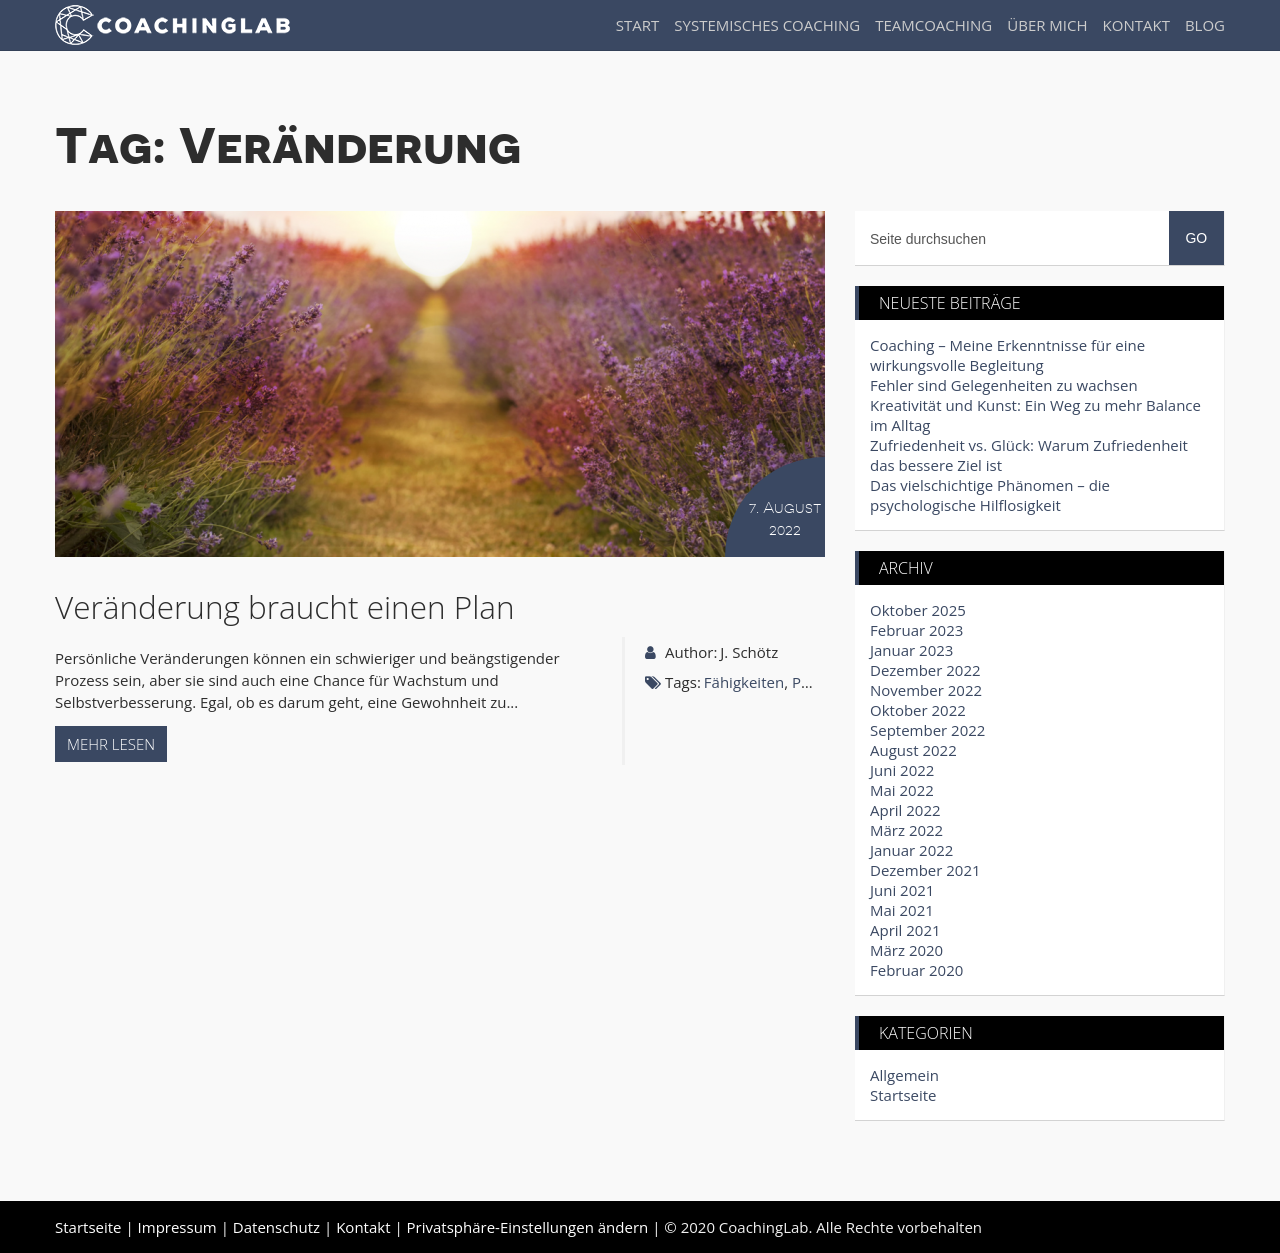 The height and width of the screenshot is (1253, 1280). I want to click on Datenschutz, so click(276, 1227).